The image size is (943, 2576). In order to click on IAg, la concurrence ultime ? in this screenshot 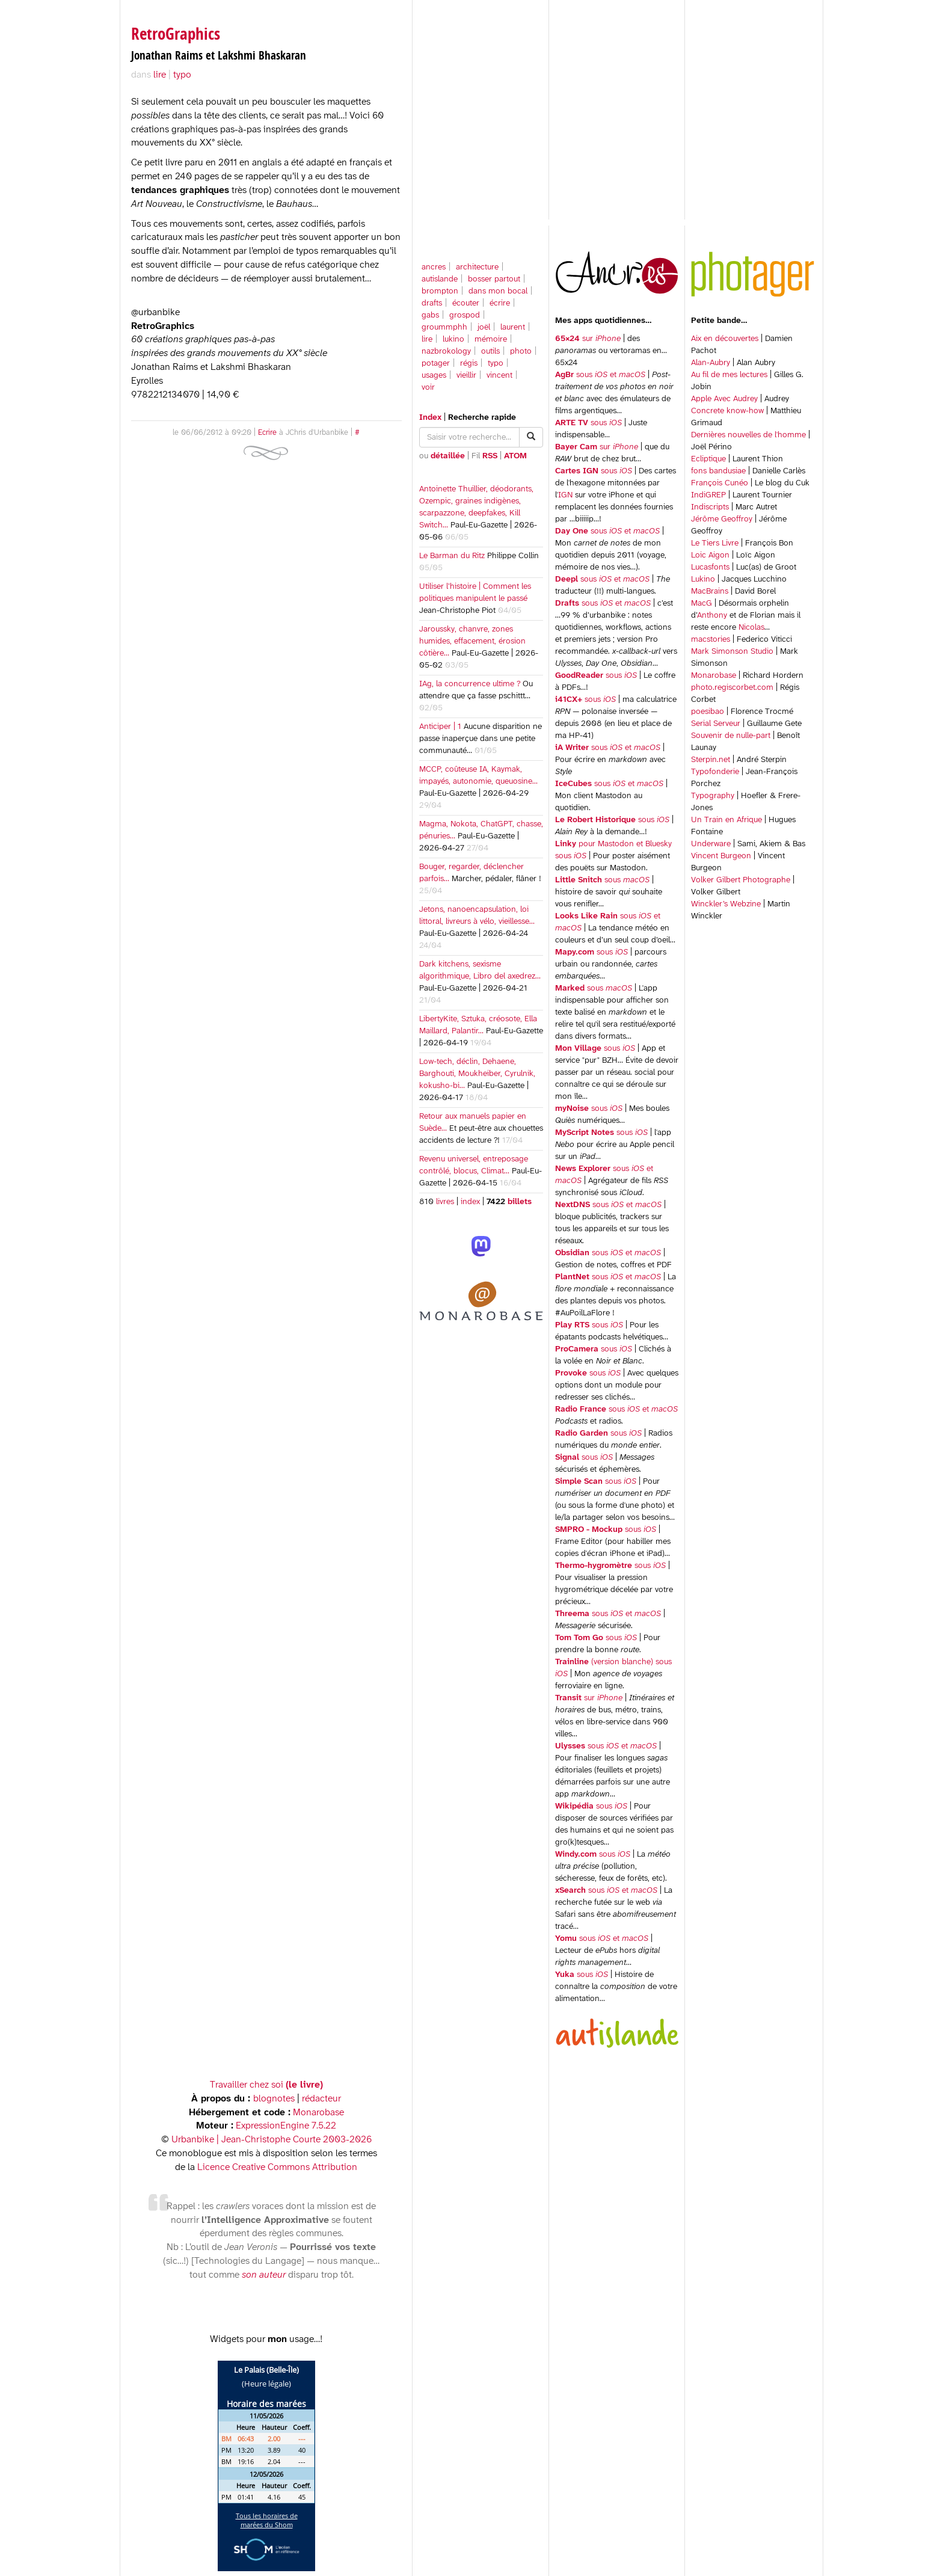, I will do `click(469, 684)`.